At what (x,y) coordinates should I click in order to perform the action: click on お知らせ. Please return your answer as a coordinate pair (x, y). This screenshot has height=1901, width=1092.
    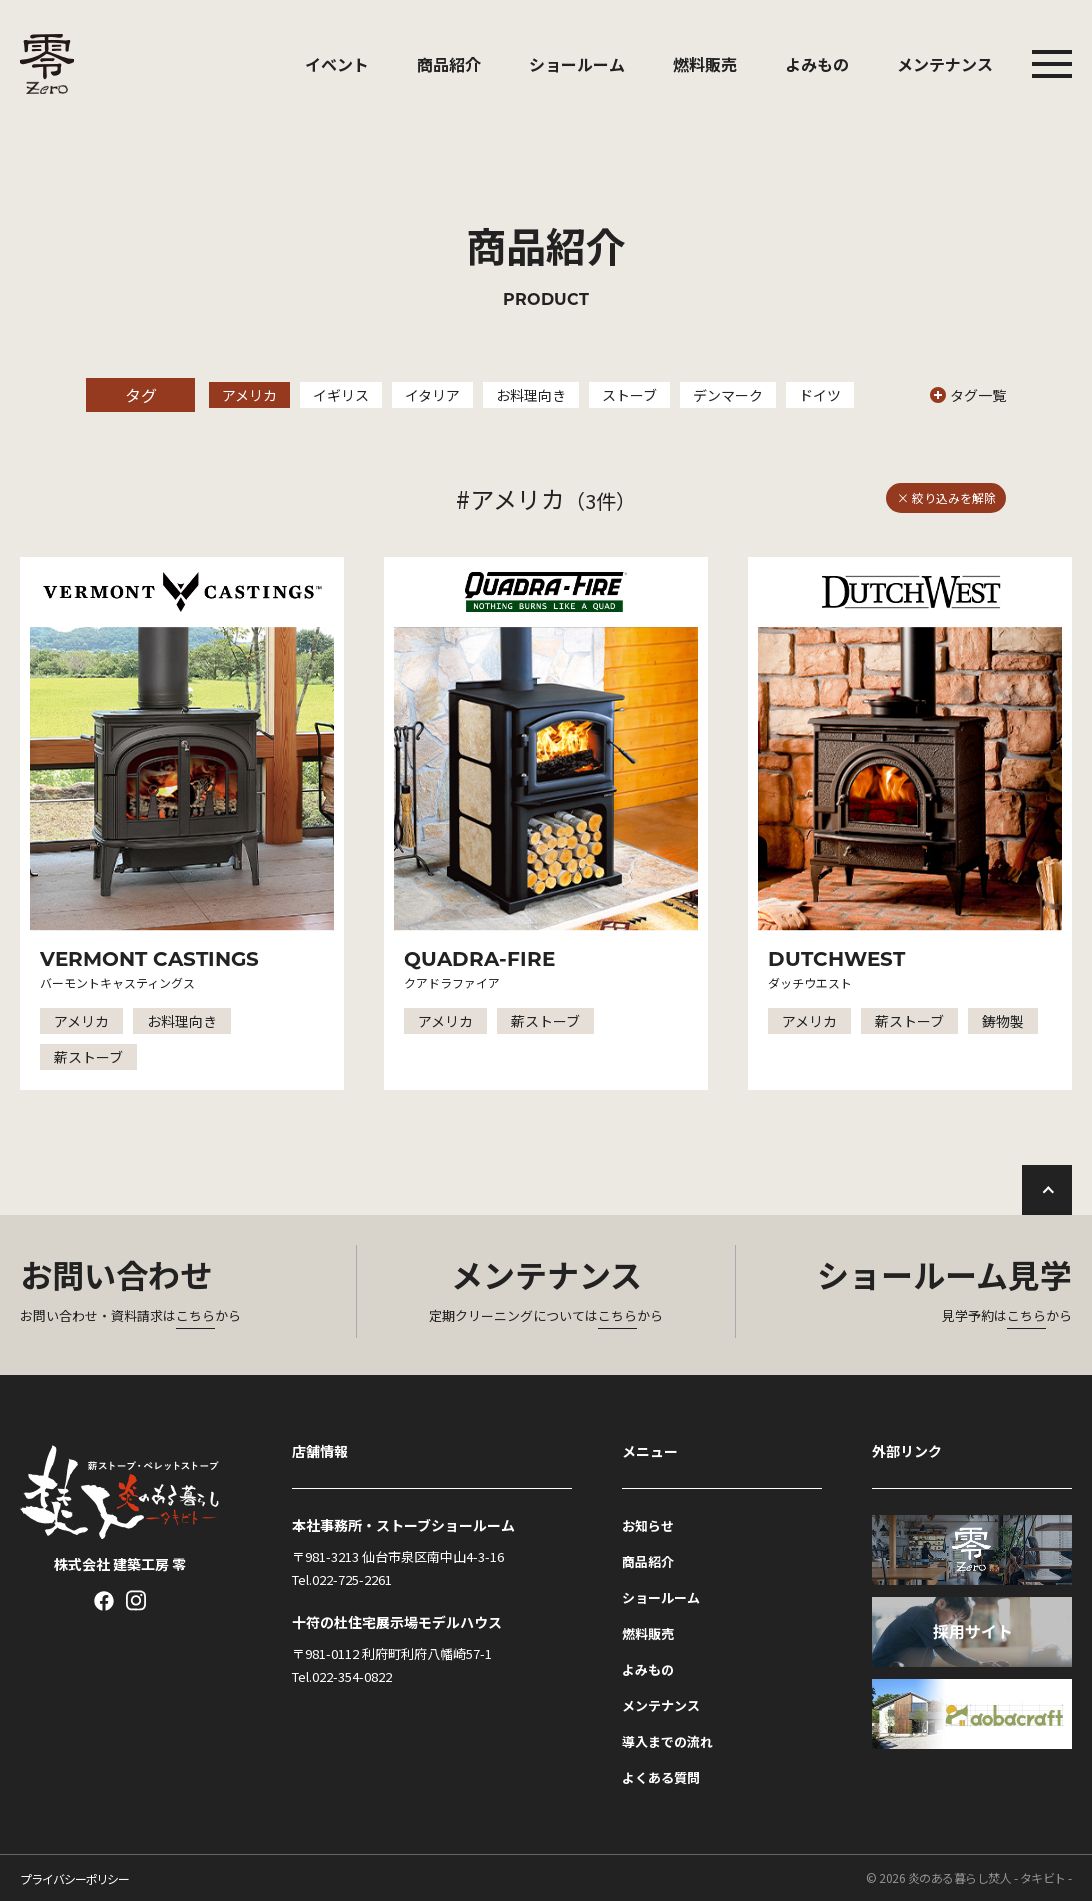
    Looking at the image, I should click on (648, 1525).